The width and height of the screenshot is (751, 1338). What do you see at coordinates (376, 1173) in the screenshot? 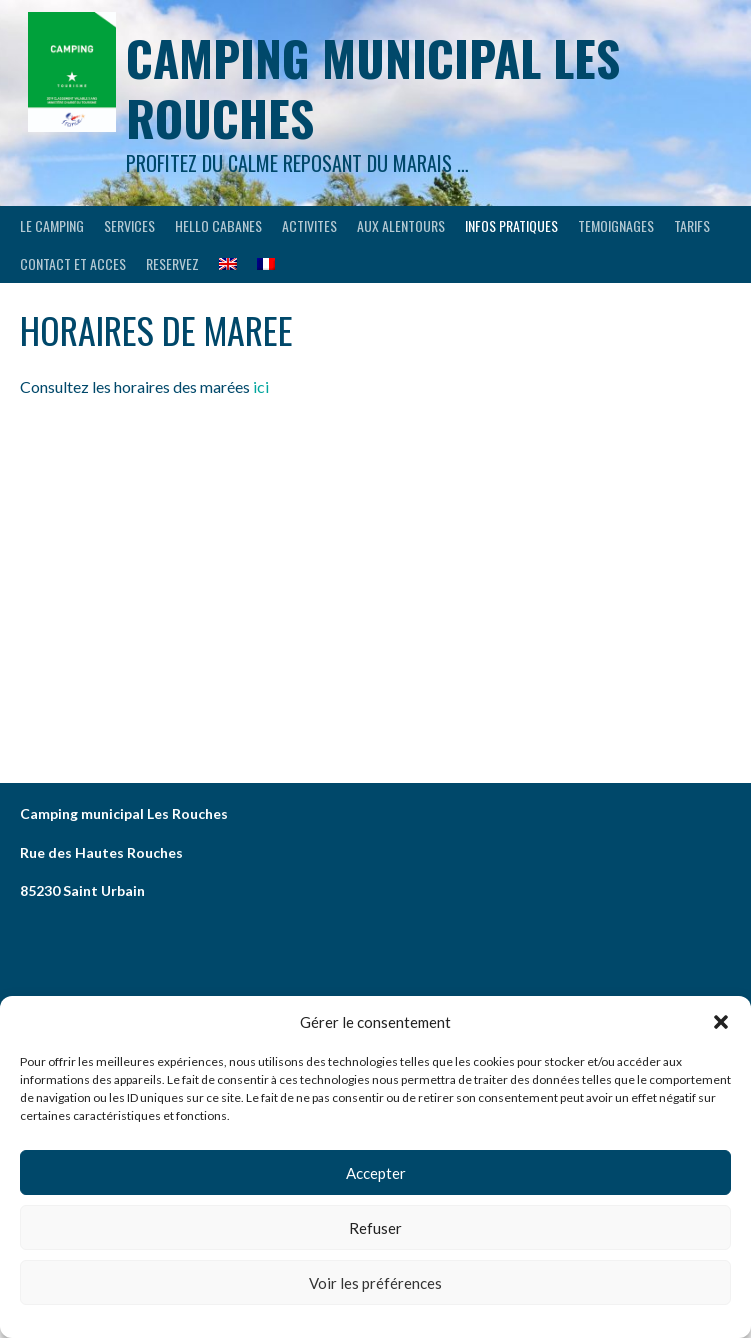
I see `Accepter` at bounding box center [376, 1173].